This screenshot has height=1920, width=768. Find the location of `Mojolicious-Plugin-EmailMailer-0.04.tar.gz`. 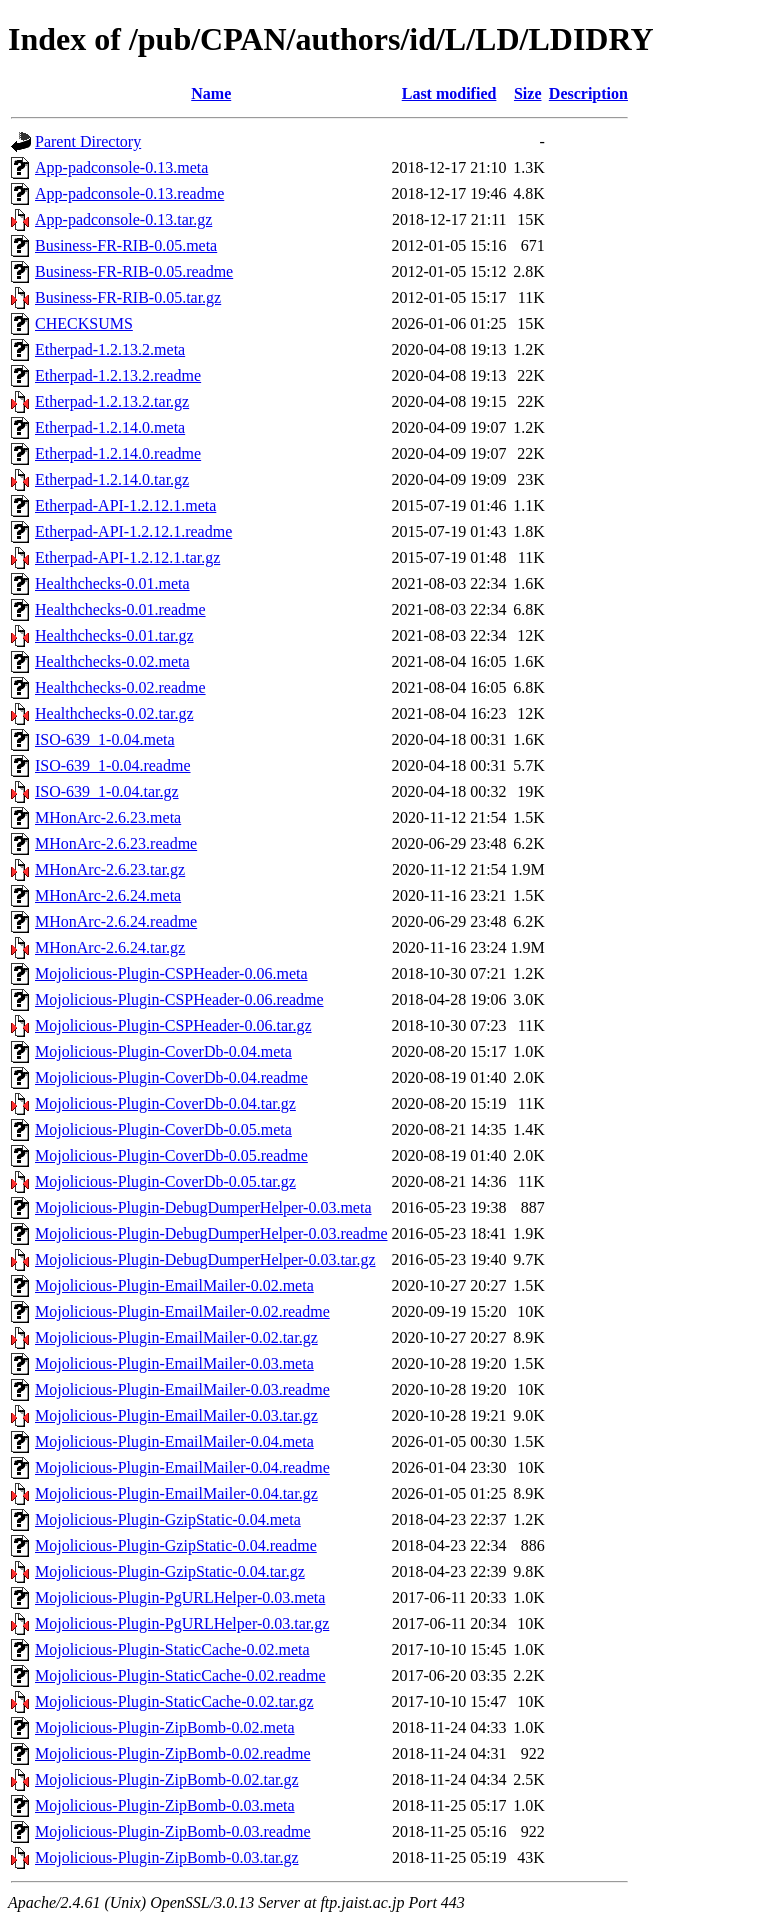

Mojolicious-Plugin-EmailMailer-0.04.tar.gz is located at coordinates (176, 1493).